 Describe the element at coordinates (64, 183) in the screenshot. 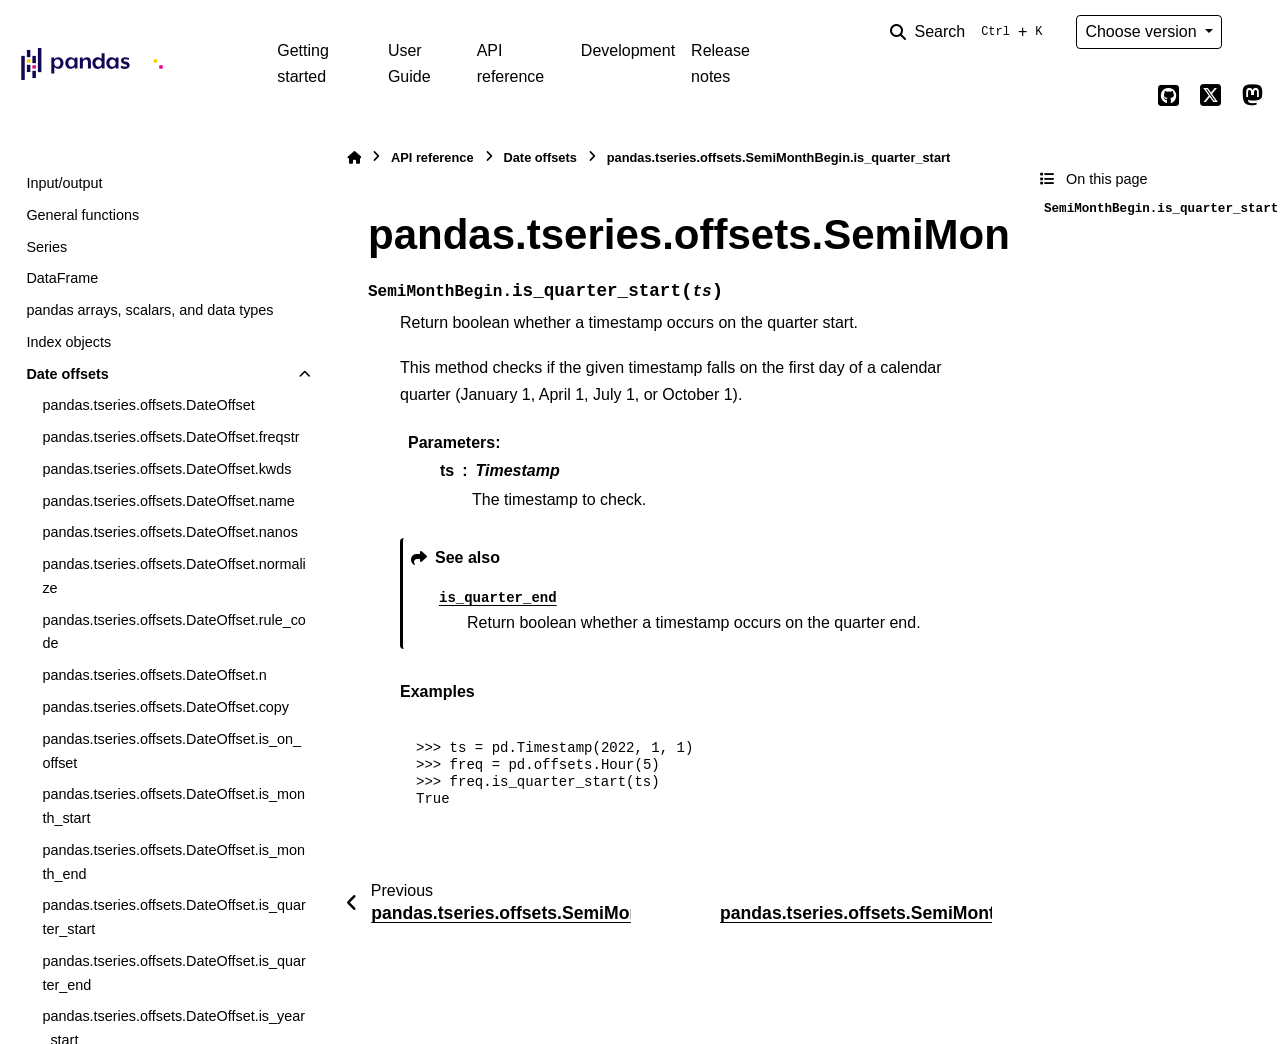

I see `Input/output` at that location.